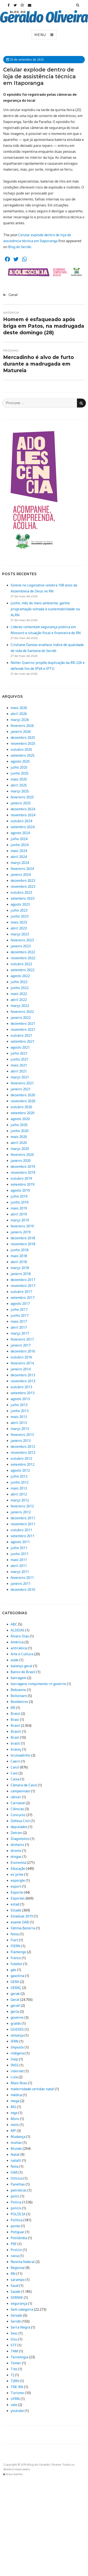  I want to click on Turismo, so click(17, 2392).